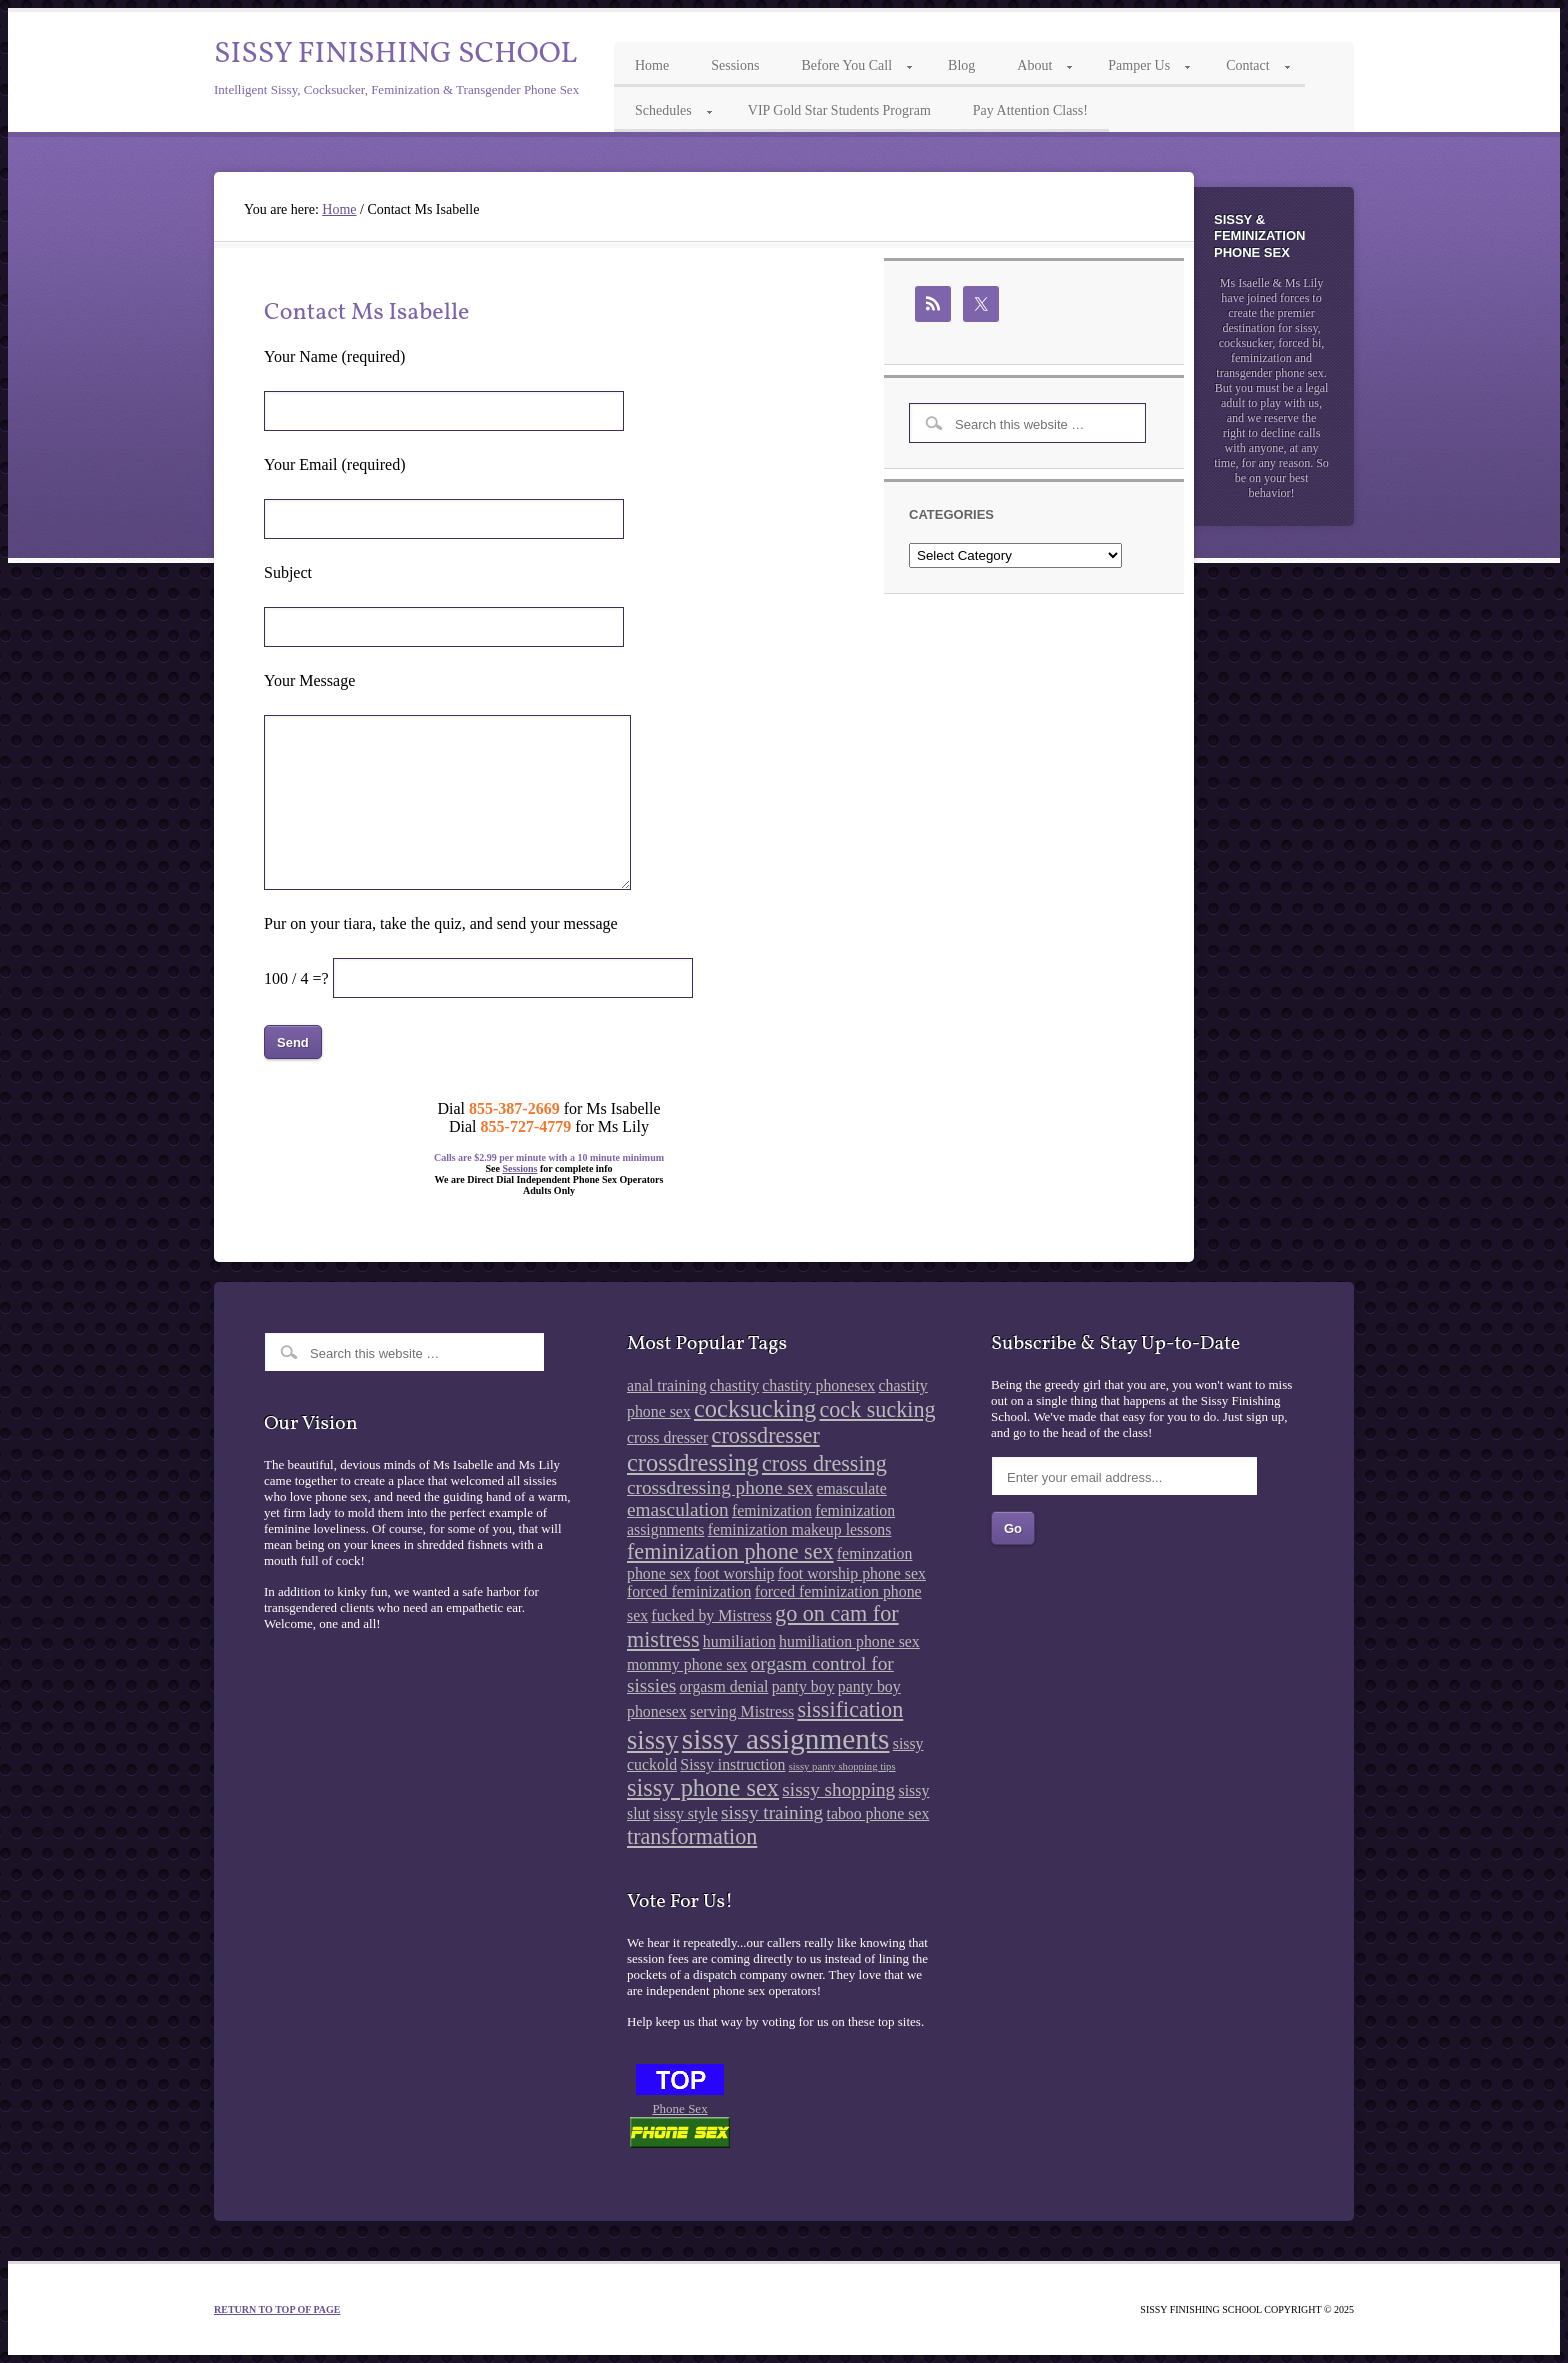  I want to click on Sessions, so click(519, 1168).